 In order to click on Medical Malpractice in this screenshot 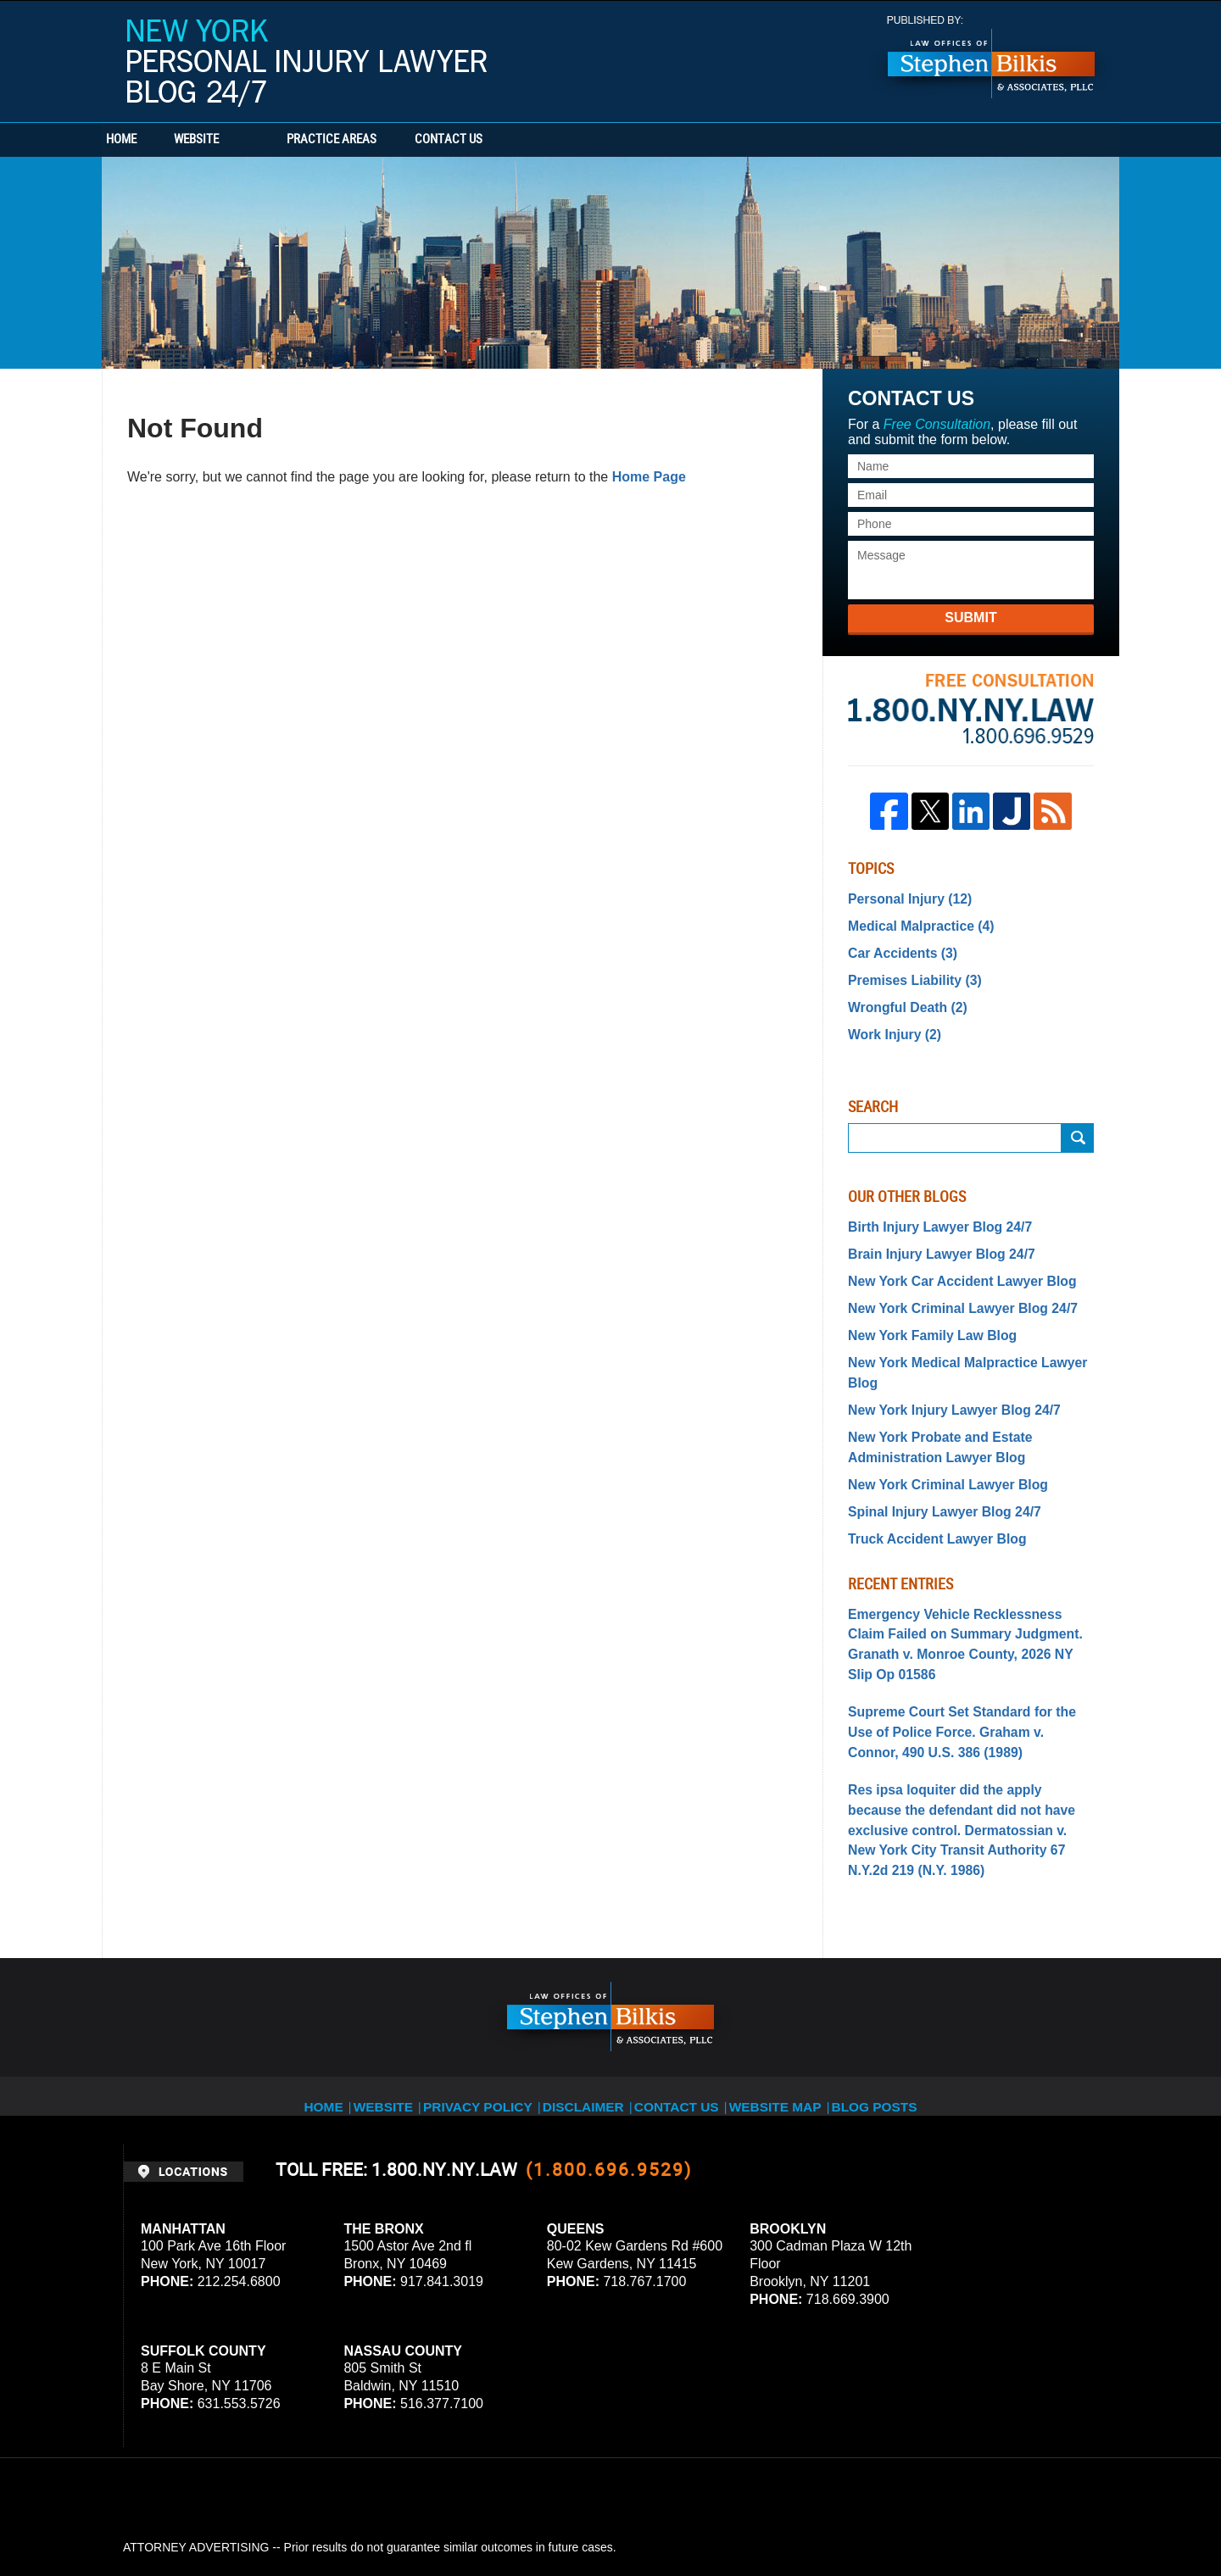, I will do `click(913, 922)`.